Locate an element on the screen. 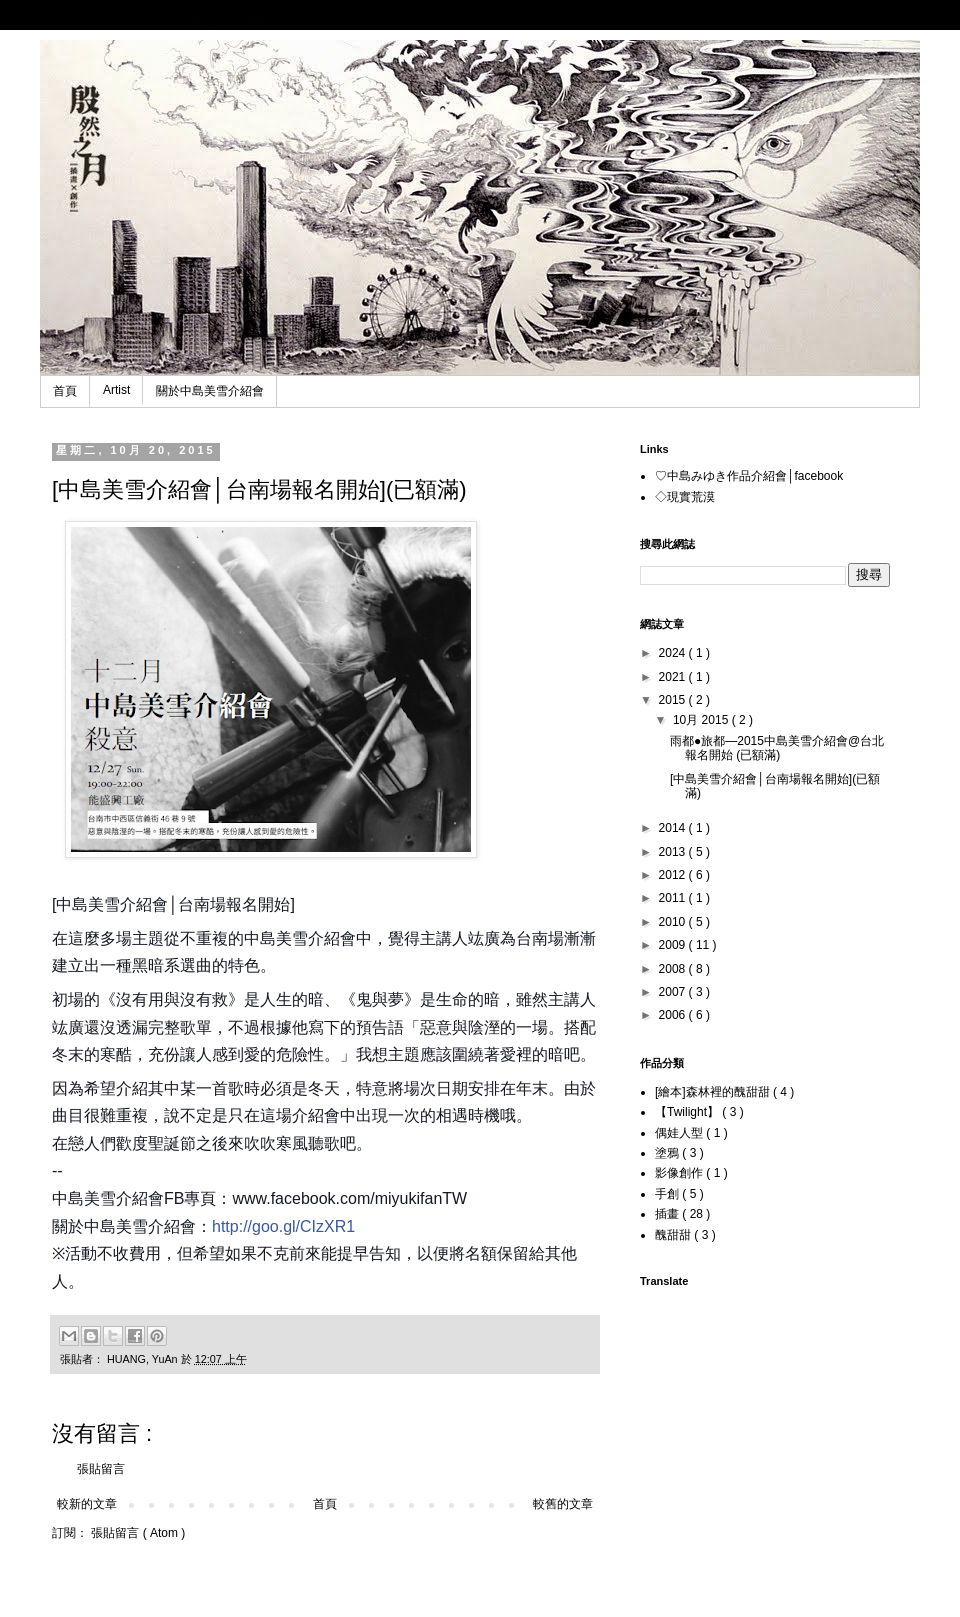  2014 is located at coordinates (674, 828).